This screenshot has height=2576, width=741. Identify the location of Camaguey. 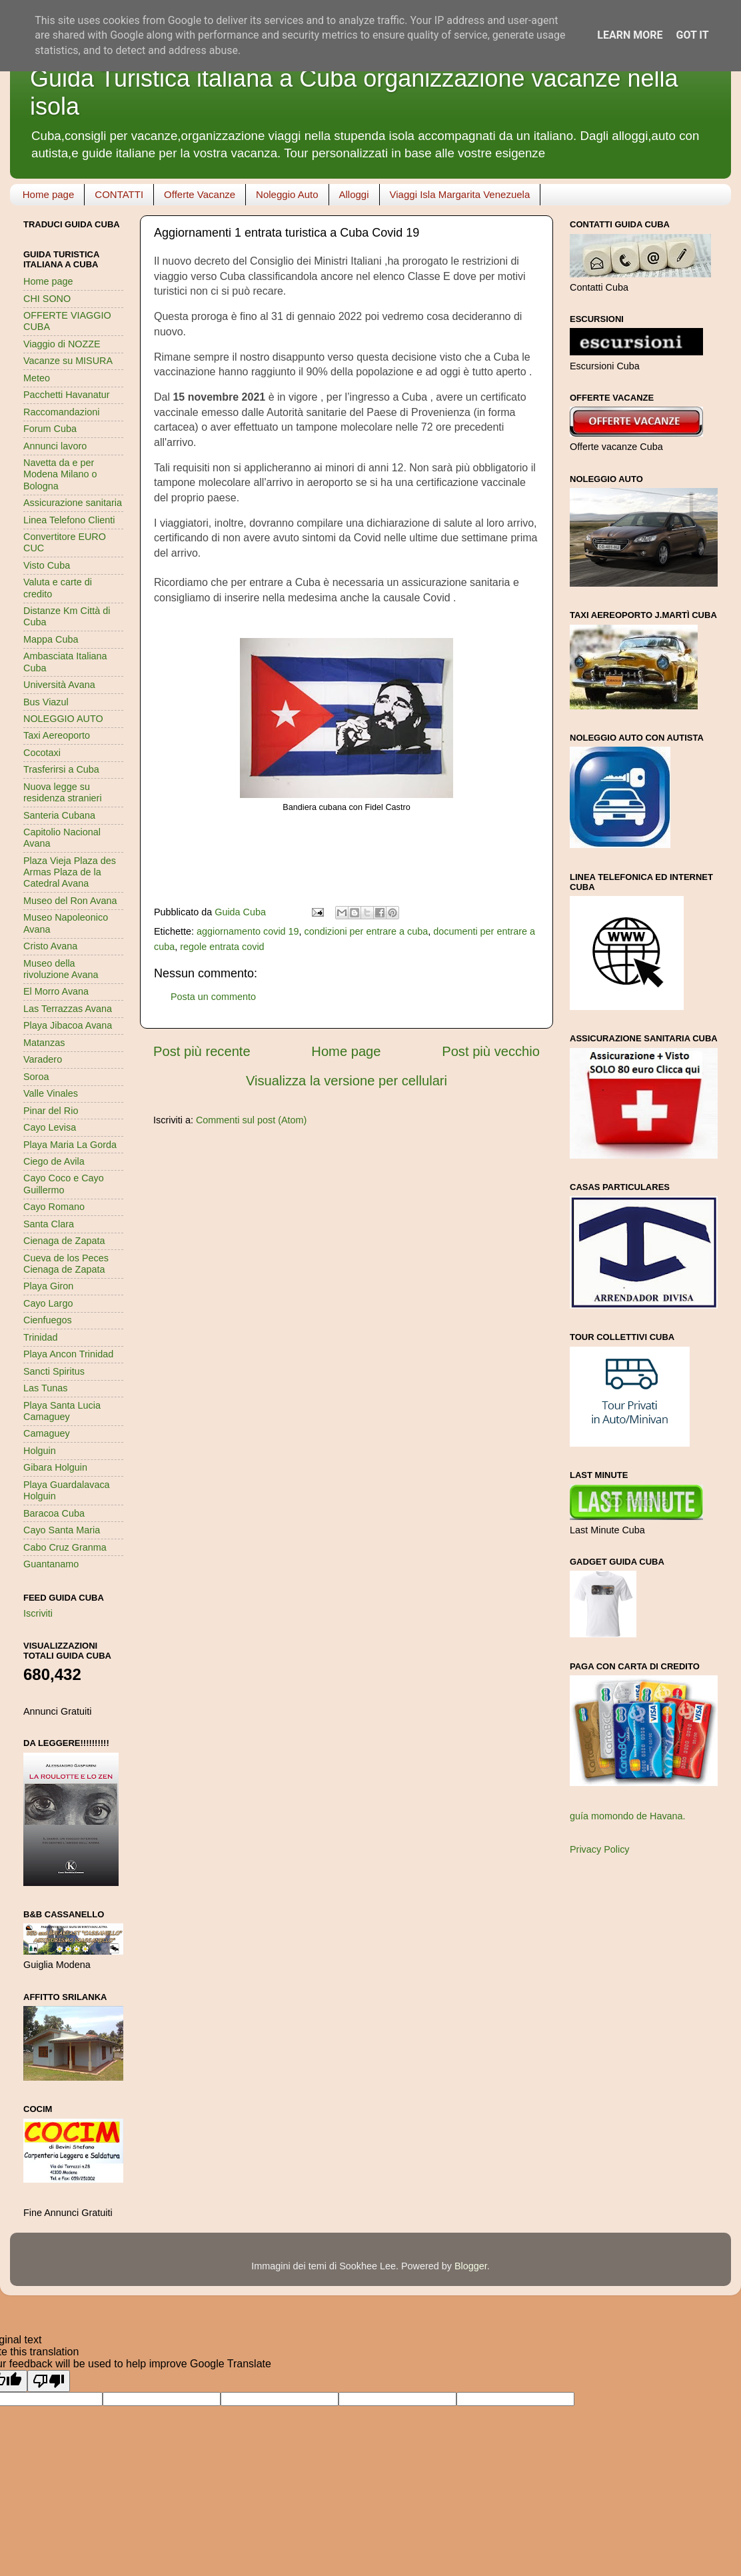
(46, 1433).